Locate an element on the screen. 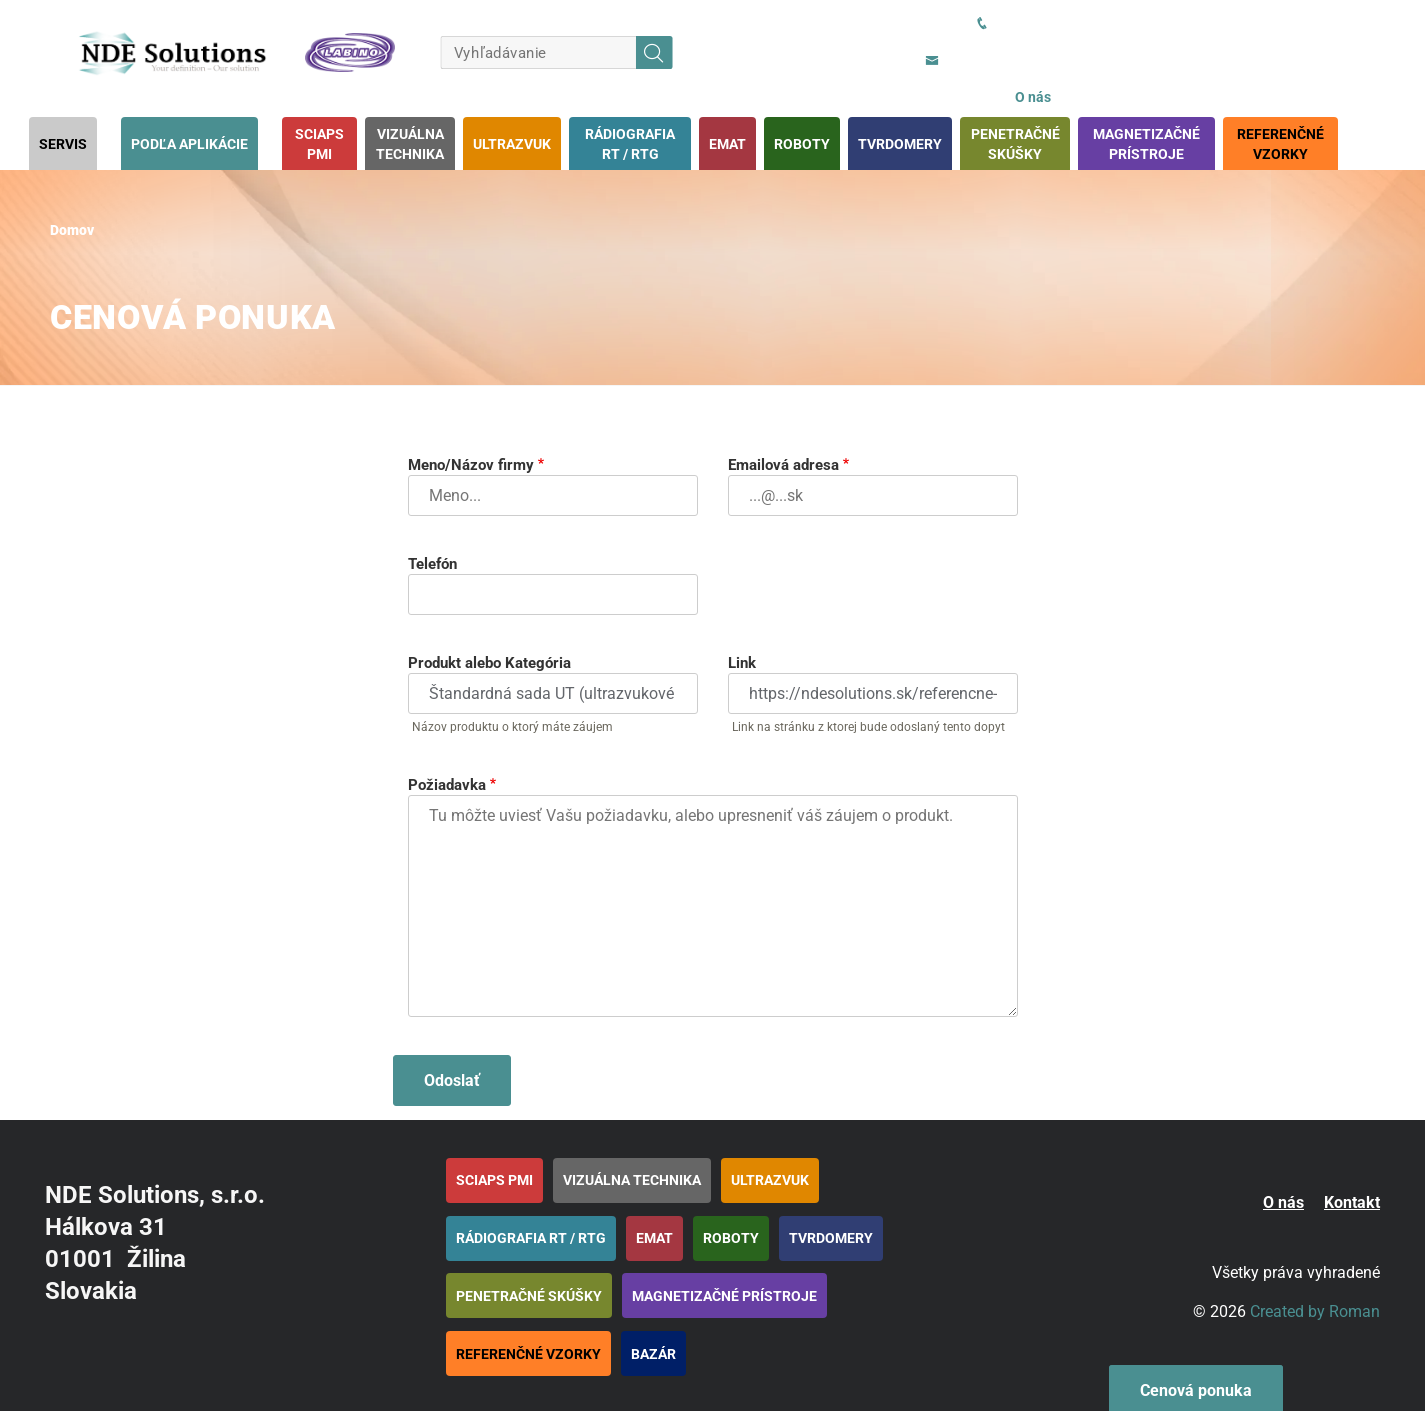 The height and width of the screenshot is (1411, 1425). Telefón is located at coordinates (432, 564).